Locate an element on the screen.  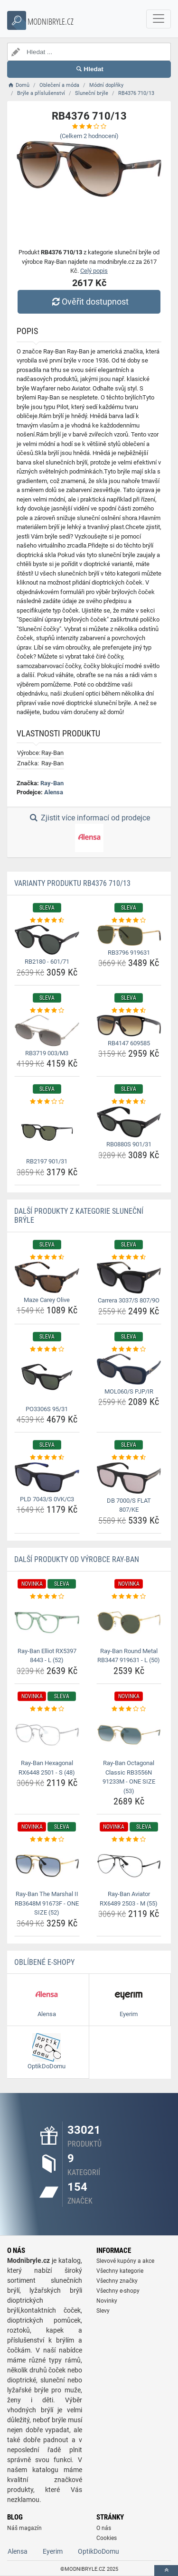
[db-7000-s-flat-807-ke-img] is located at coordinates (129, 1478).